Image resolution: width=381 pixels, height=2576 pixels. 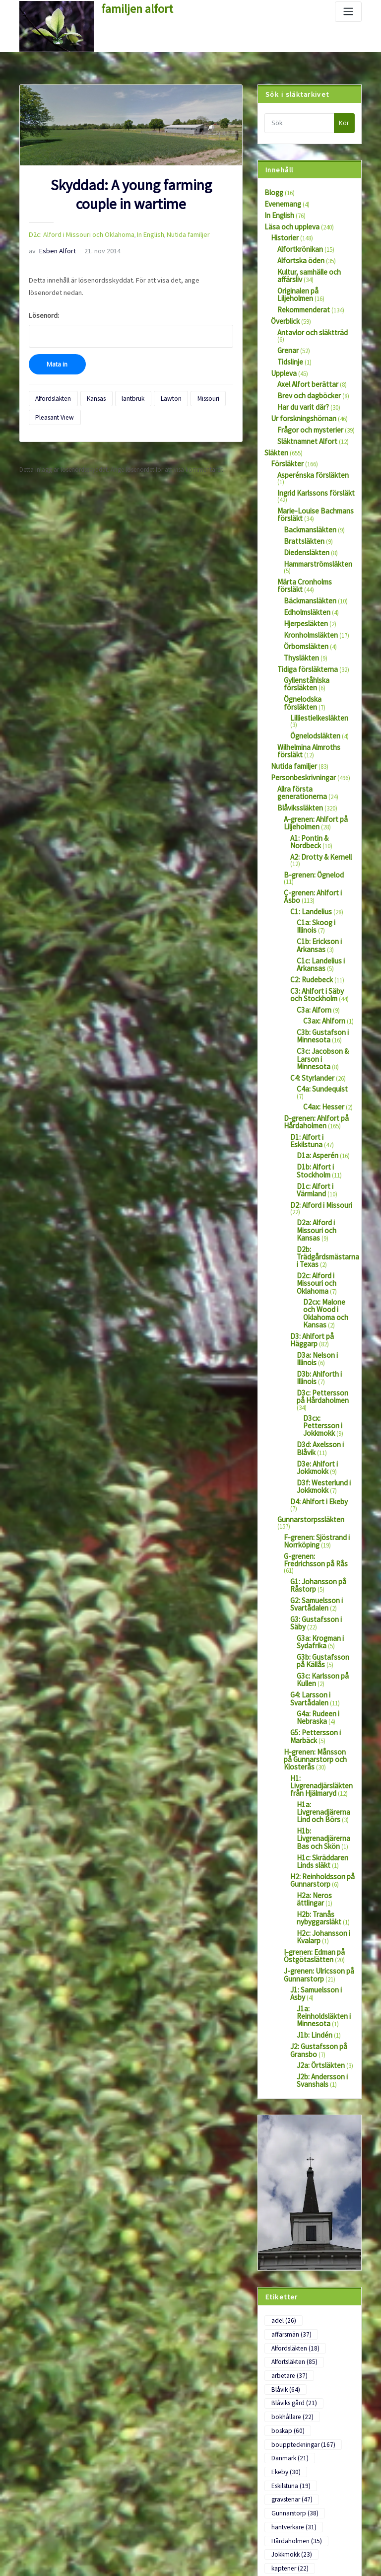 What do you see at coordinates (296, 709) in the screenshot?
I see `Blåvikssläkten` at bounding box center [296, 709].